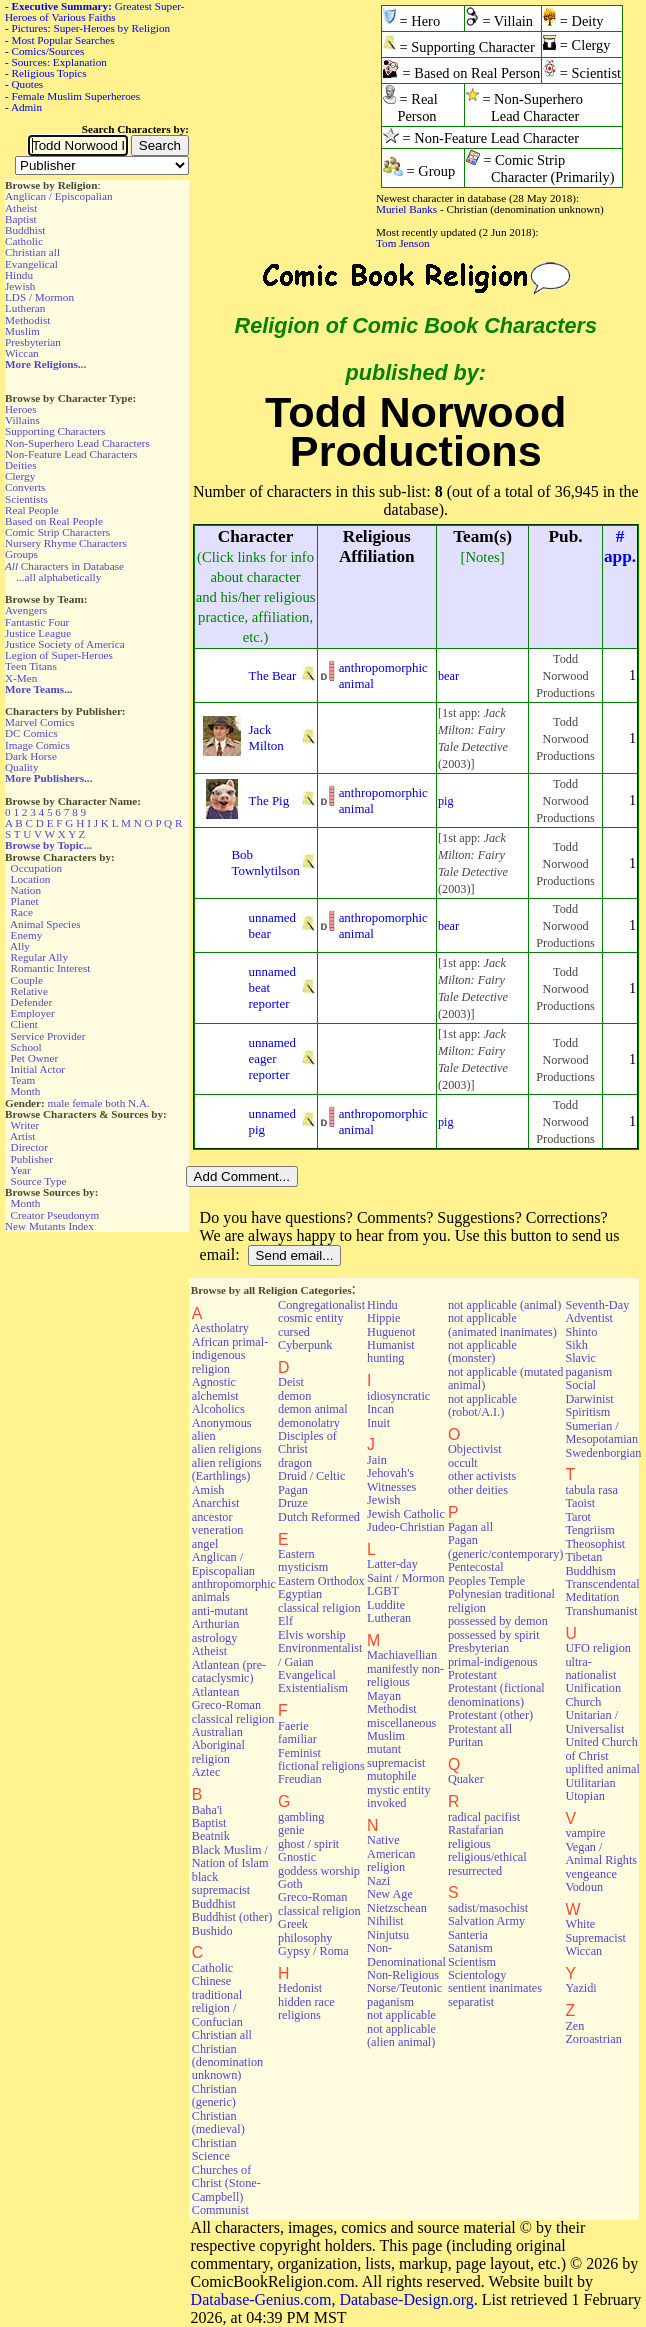  I want to click on Gnostic, so click(297, 1857).